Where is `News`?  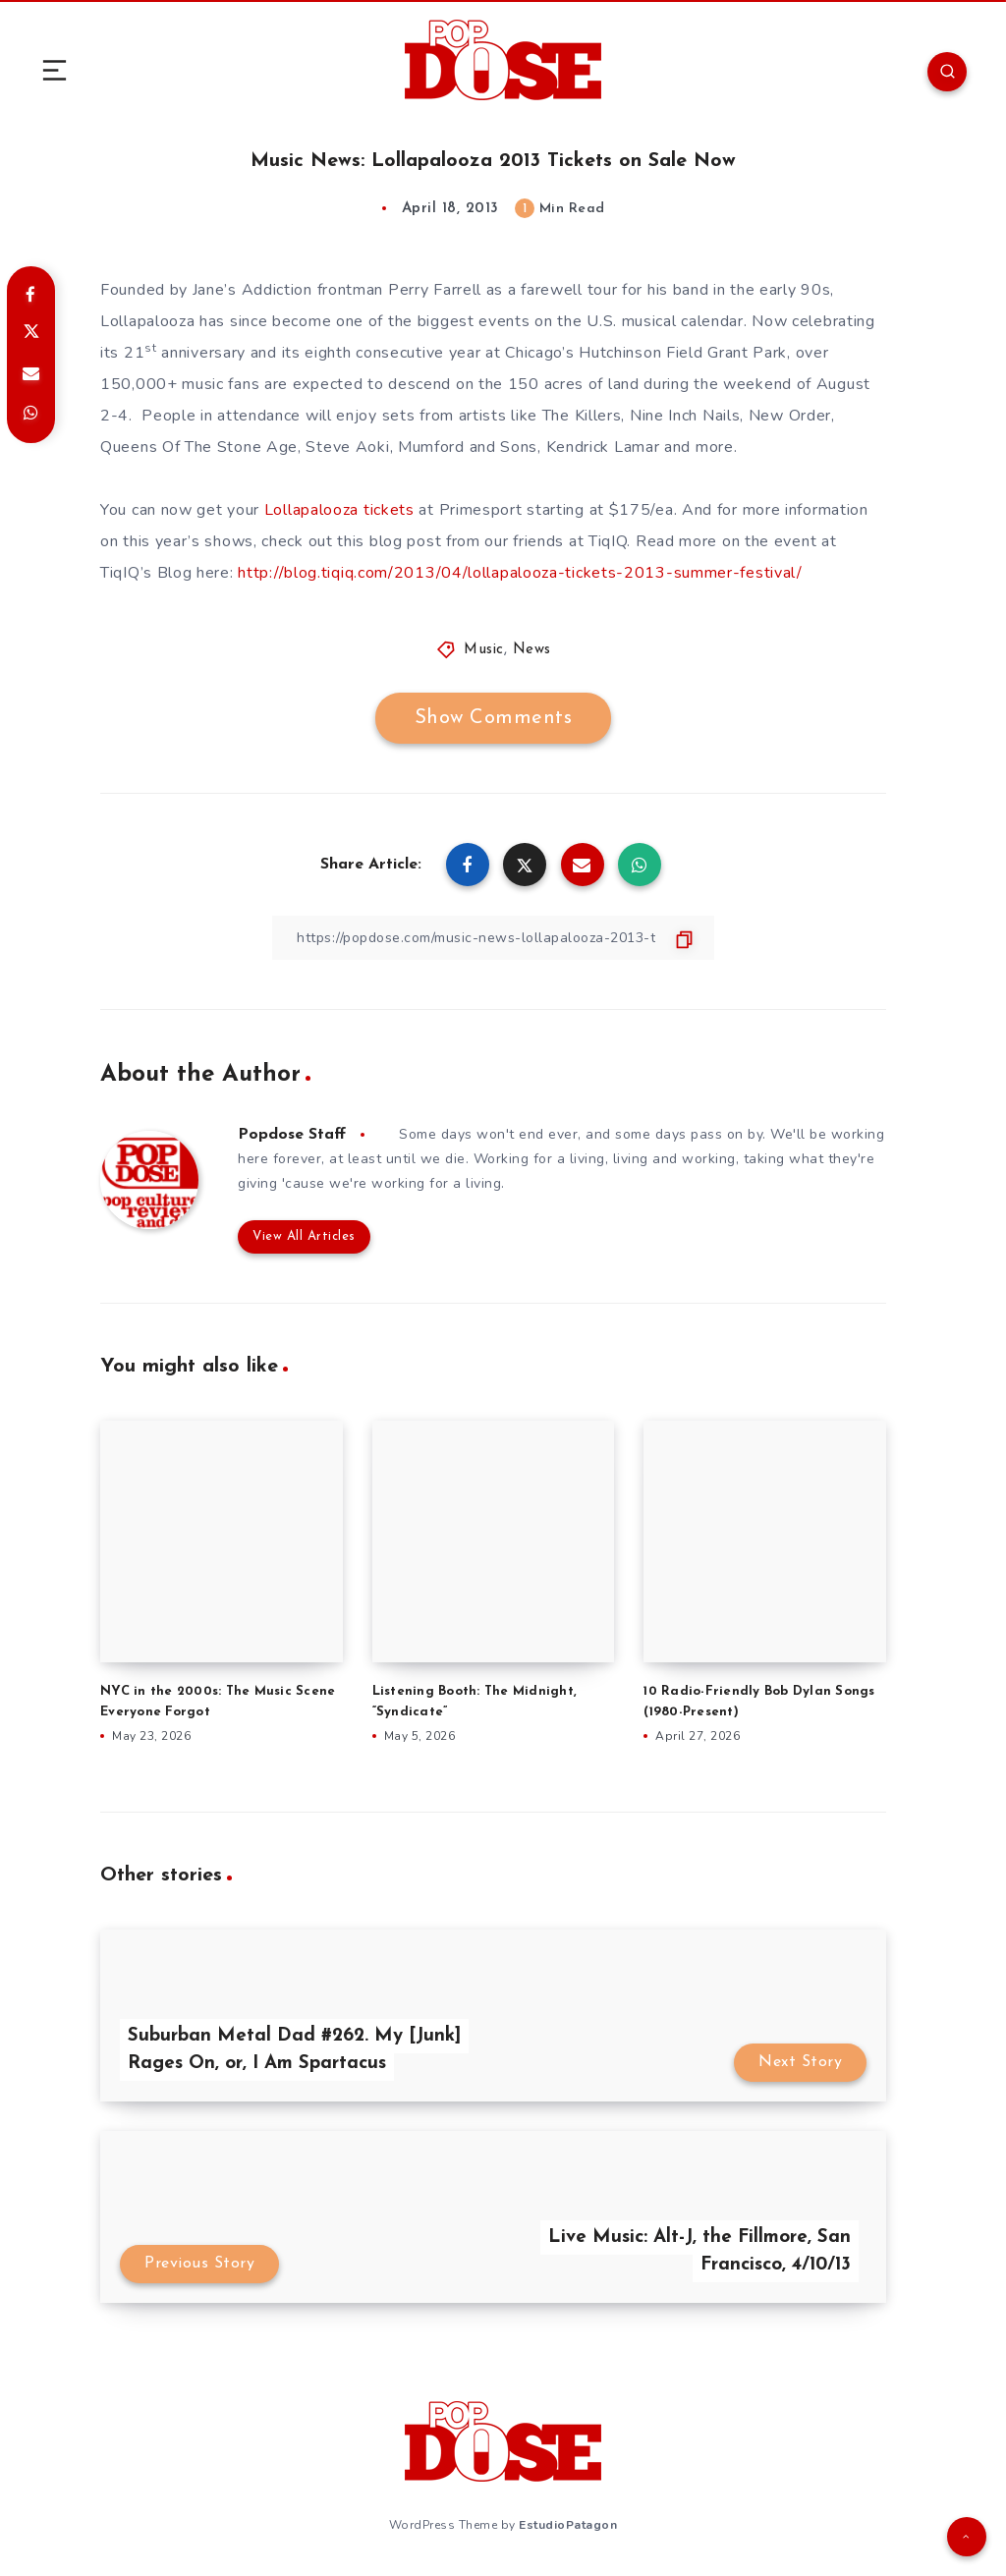
News is located at coordinates (532, 650).